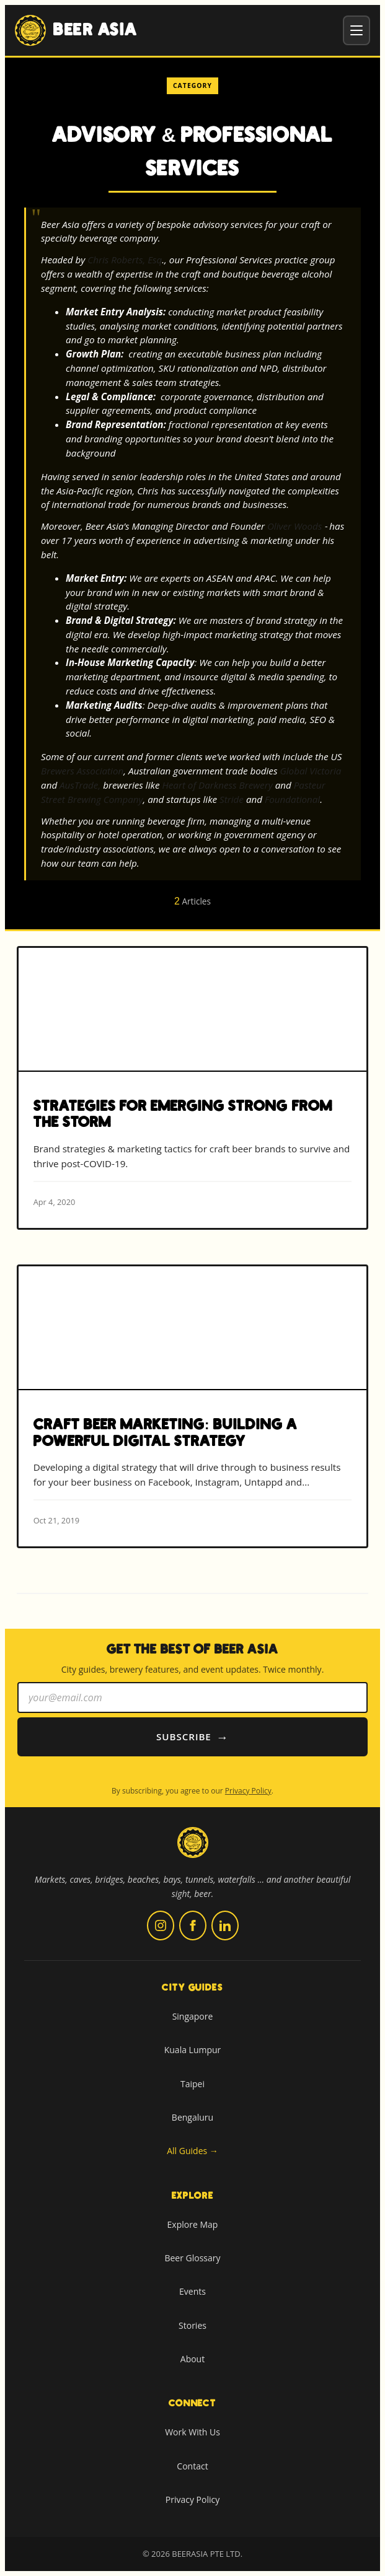  I want to click on [Beer Asia home], so click(192, 1850).